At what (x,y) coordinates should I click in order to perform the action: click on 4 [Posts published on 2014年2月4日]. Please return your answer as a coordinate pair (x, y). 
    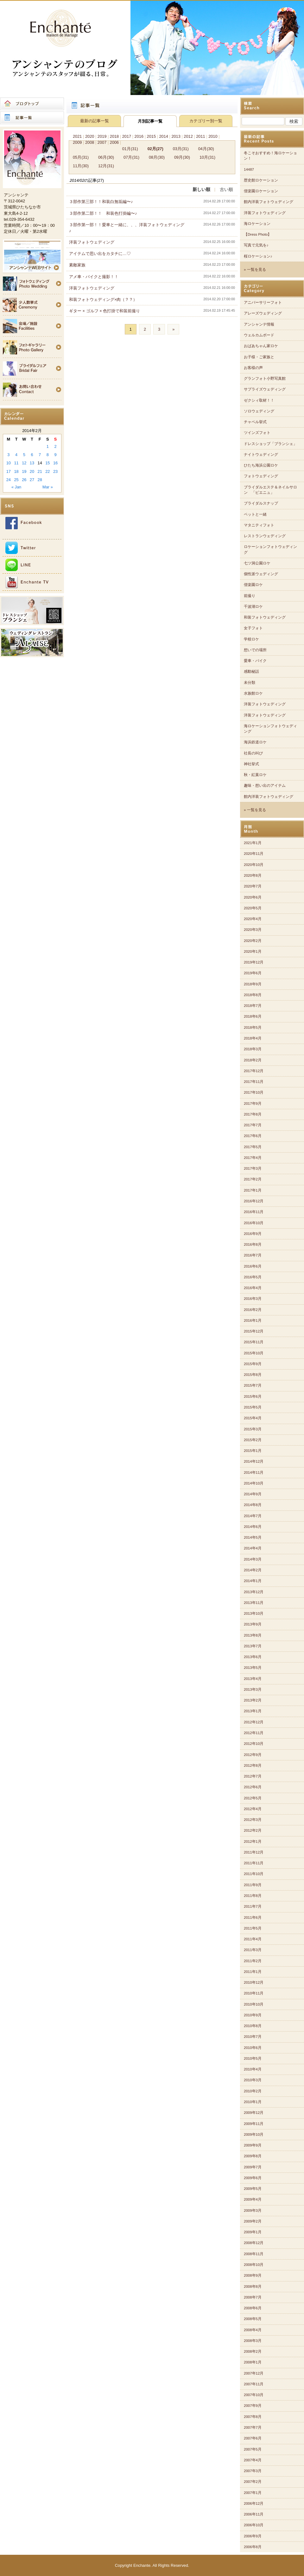
    Looking at the image, I should click on (16, 454).